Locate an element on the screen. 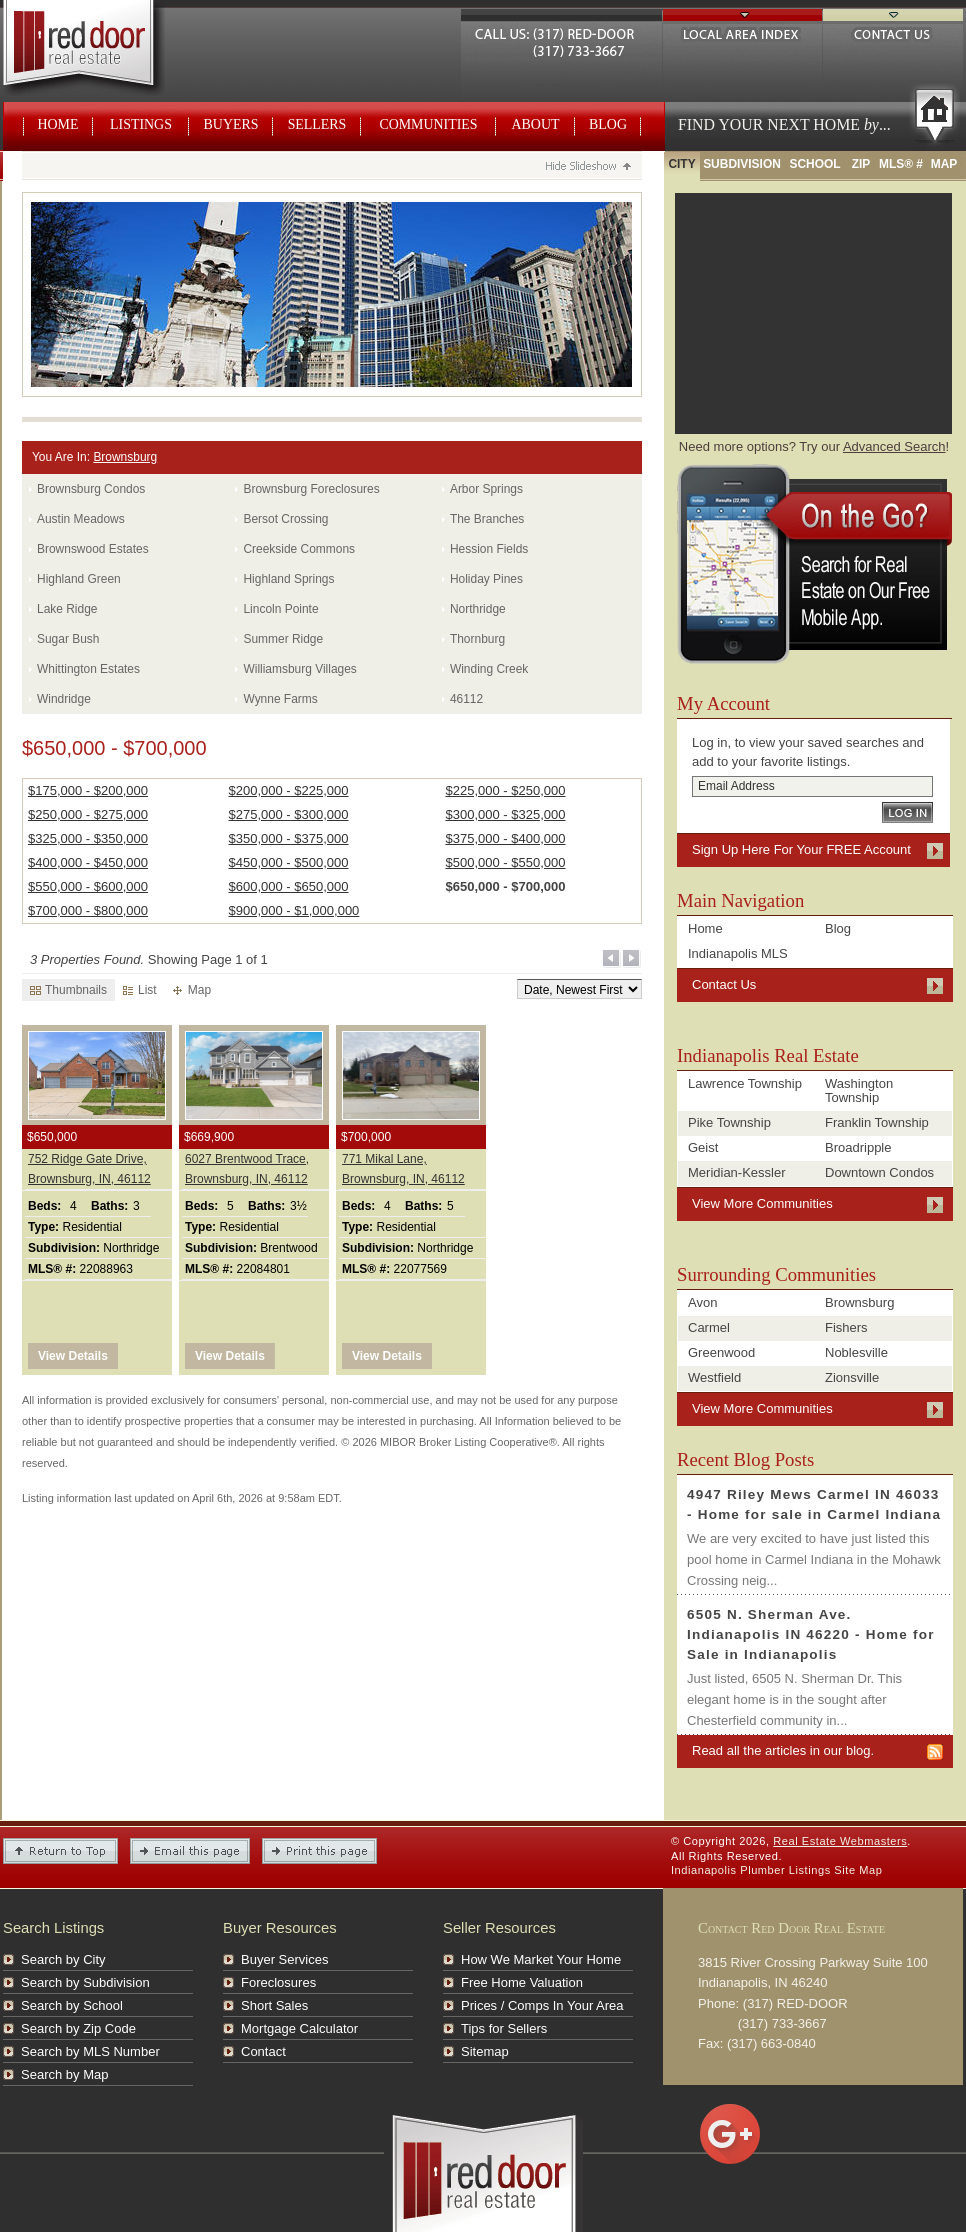 This screenshot has height=2232, width=966. $300,000 - $325,000 is located at coordinates (505, 814).